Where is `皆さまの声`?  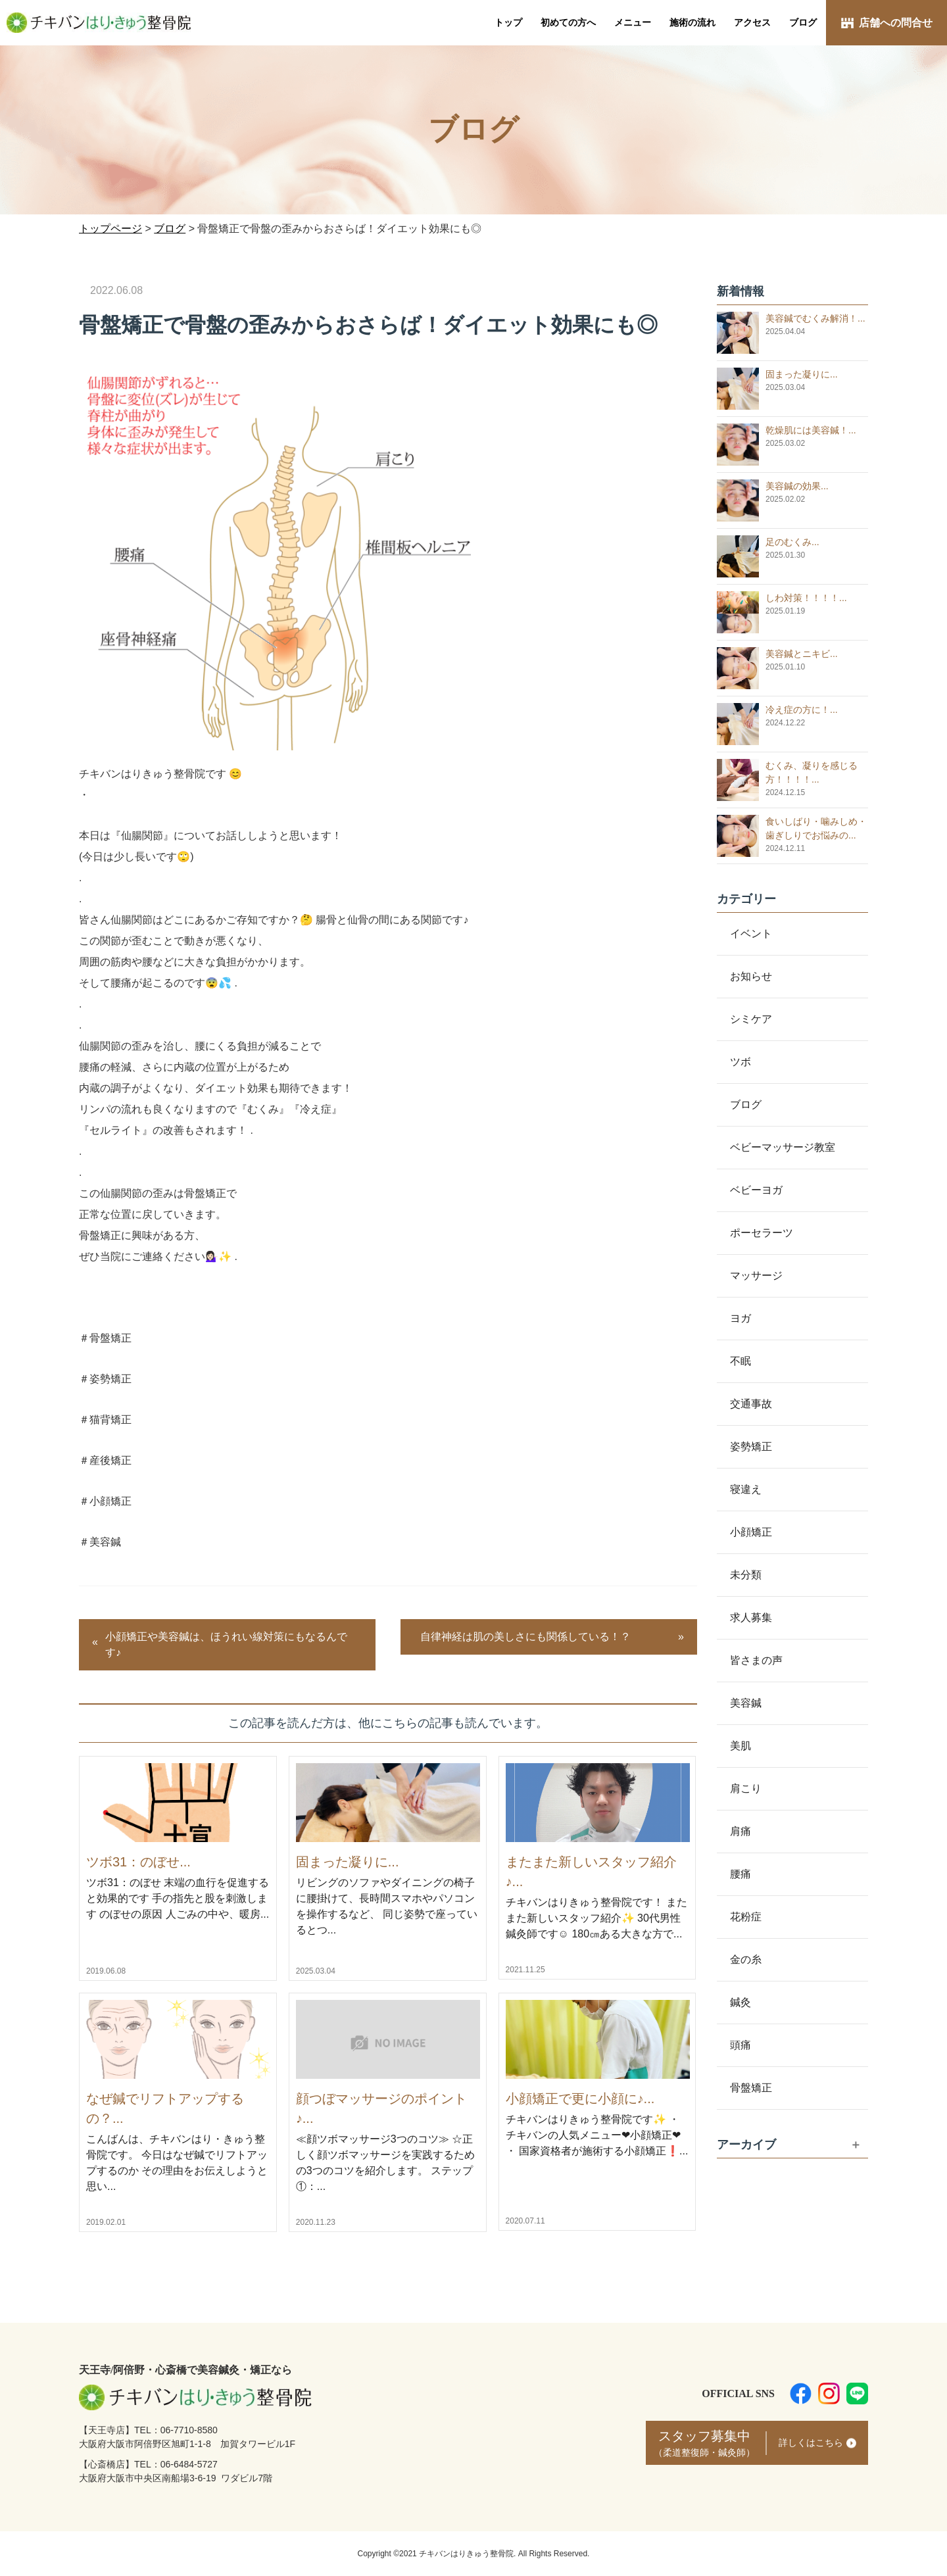 皆さまの声 is located at coordinates (756, 1660).